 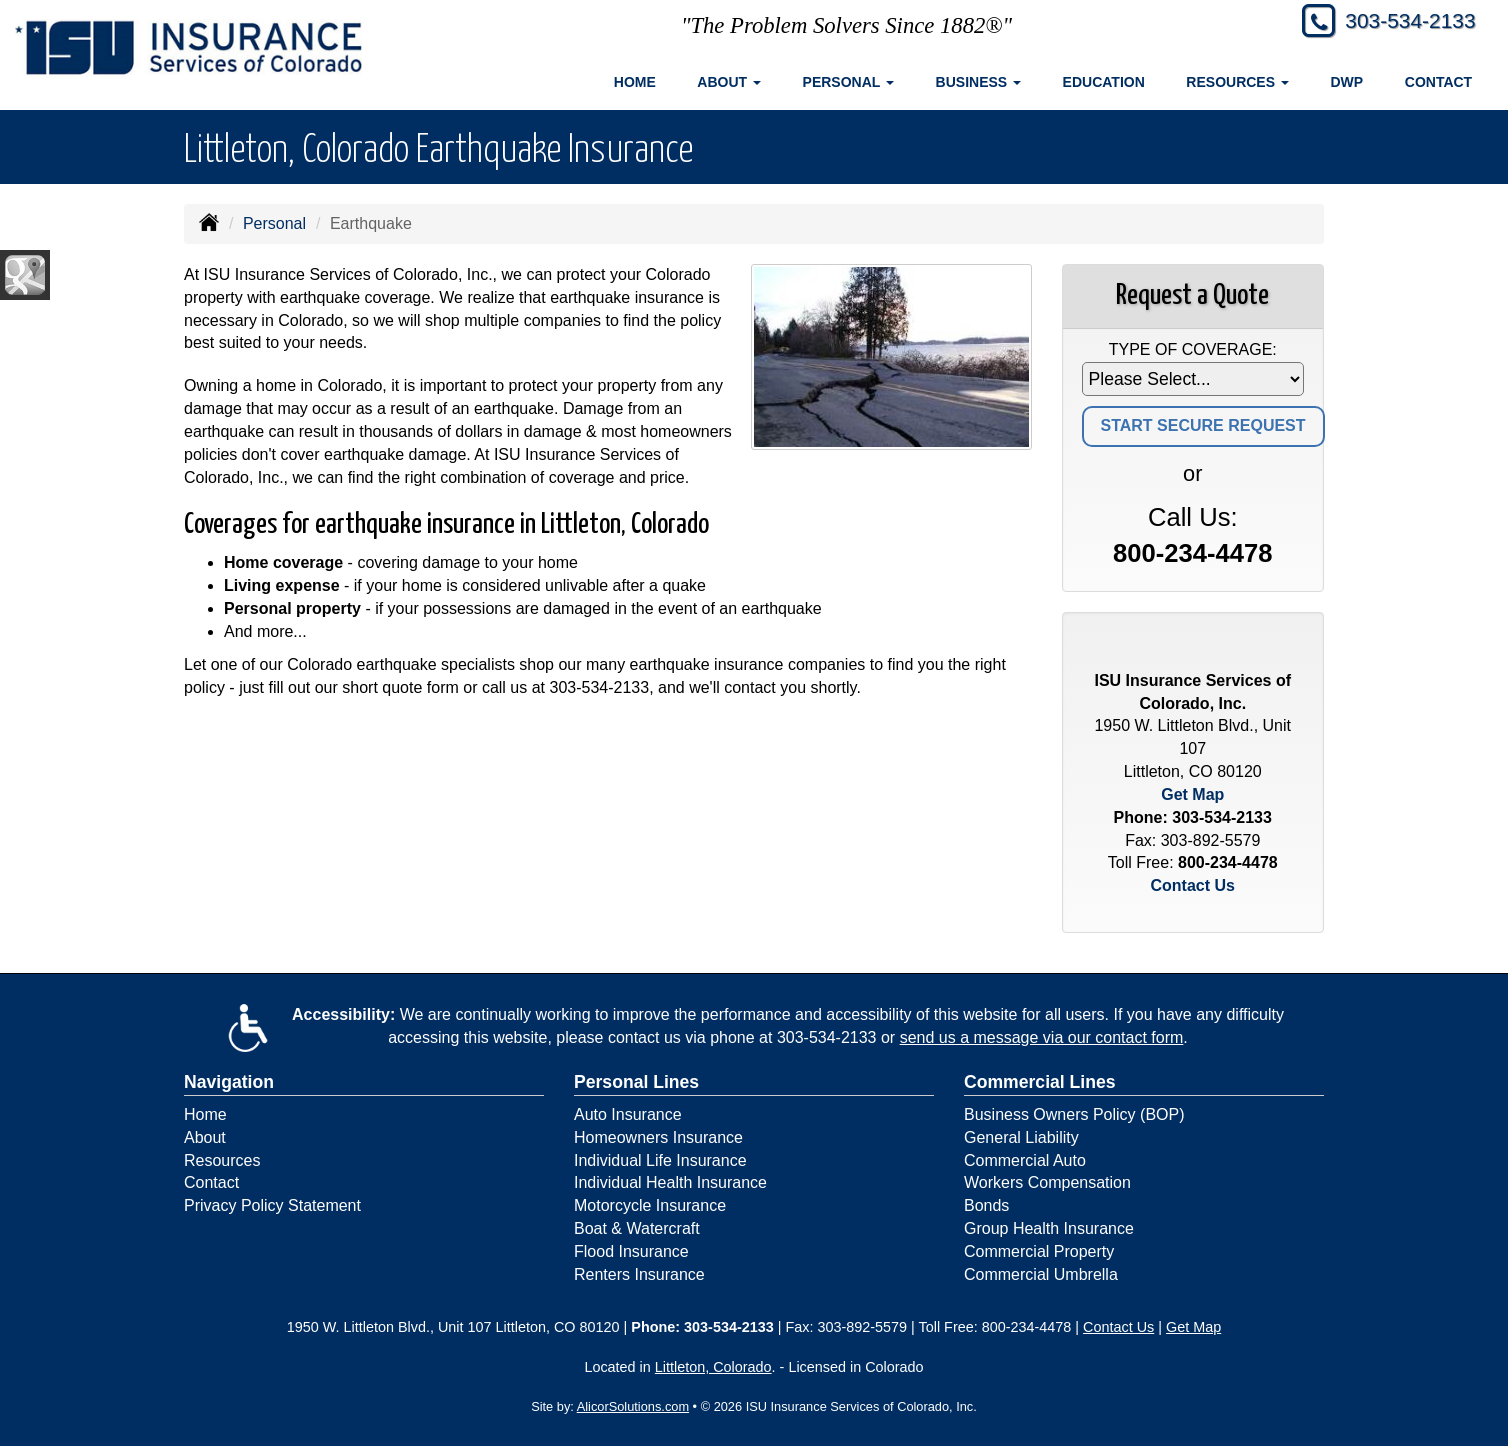 What do you see at coordinates (639, 1274) in the screenshot?
I see `Renters Insurance` at bounding box center [639, 1274].